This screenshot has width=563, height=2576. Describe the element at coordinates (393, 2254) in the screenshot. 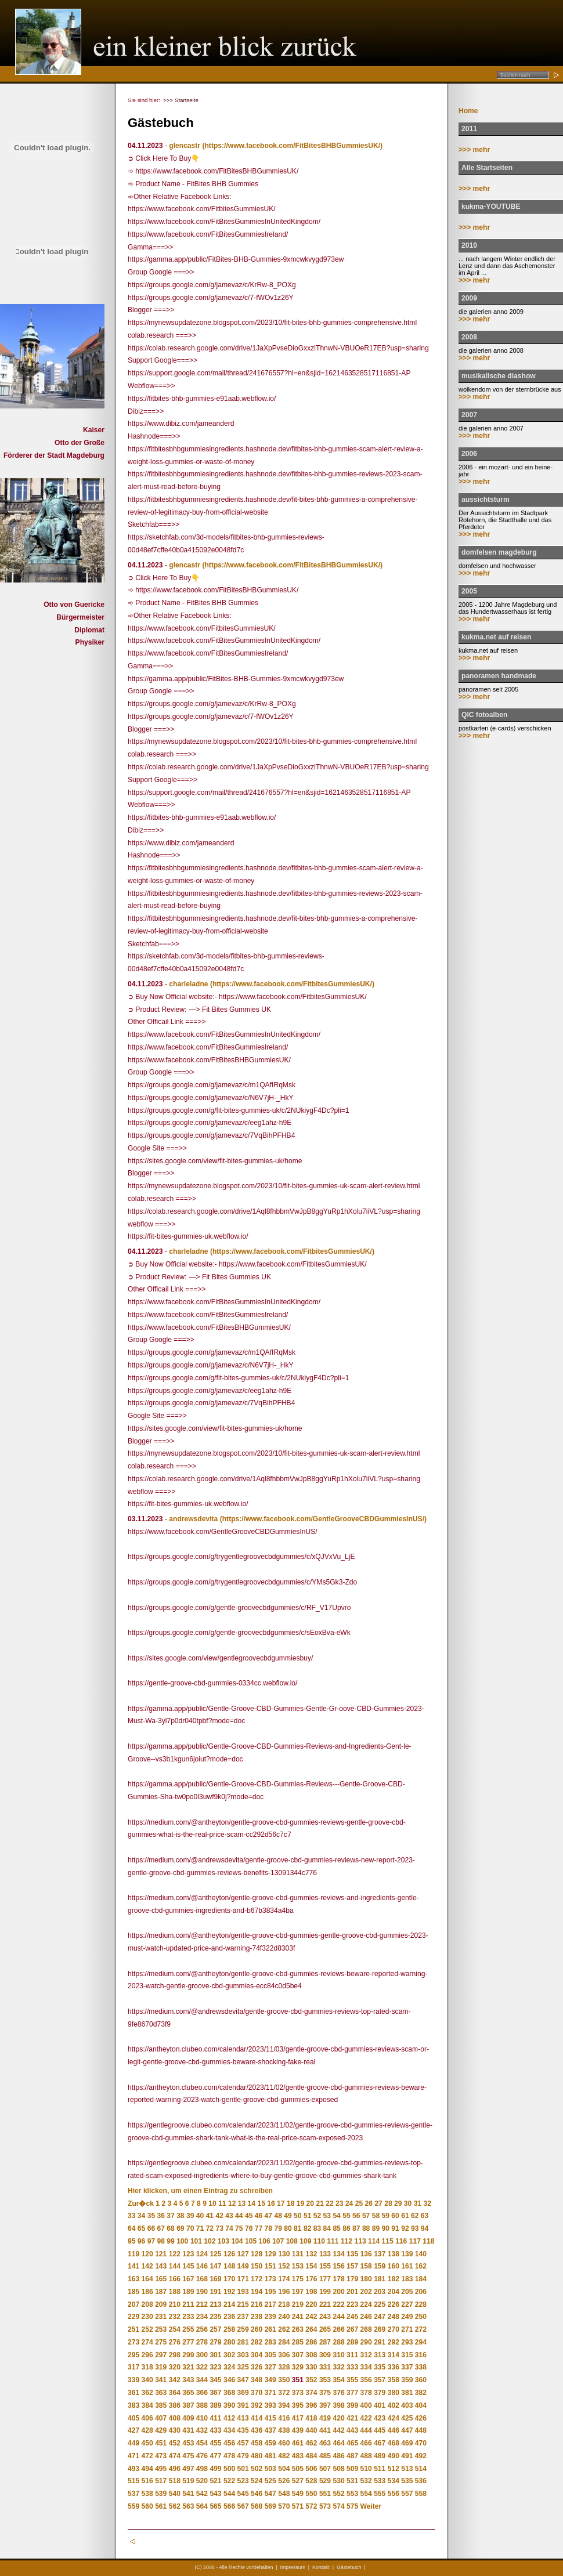

I see `138` at that location.